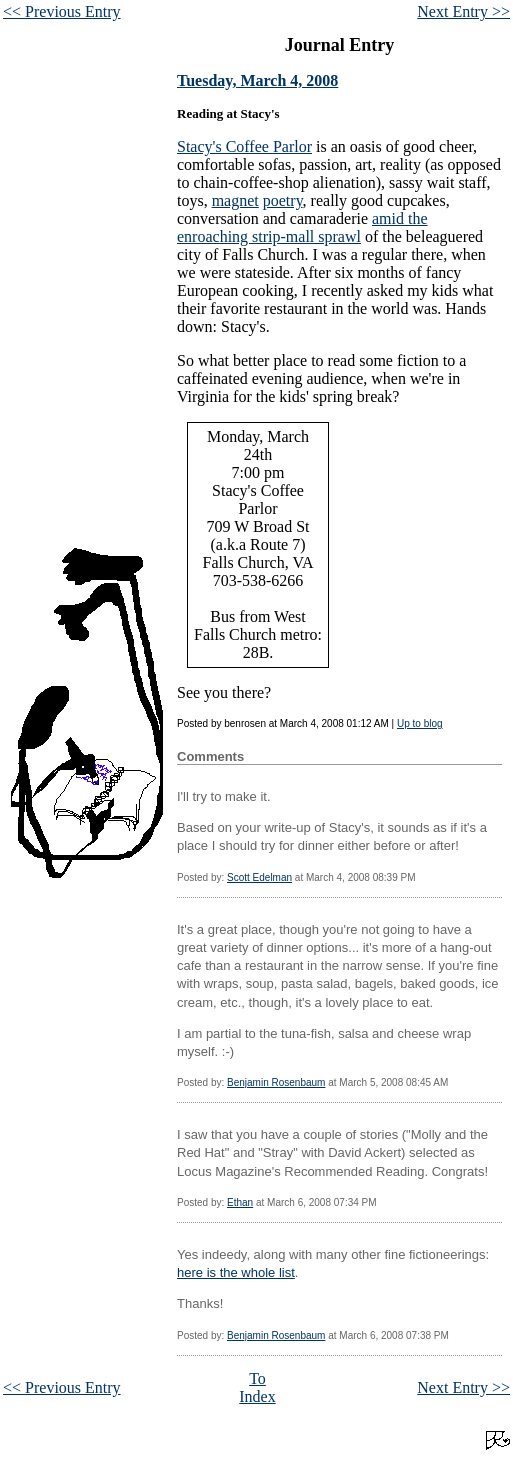  Describe the element at coordinates (463, 11) in the screenshot. I see `Next Entry >>` at that location.